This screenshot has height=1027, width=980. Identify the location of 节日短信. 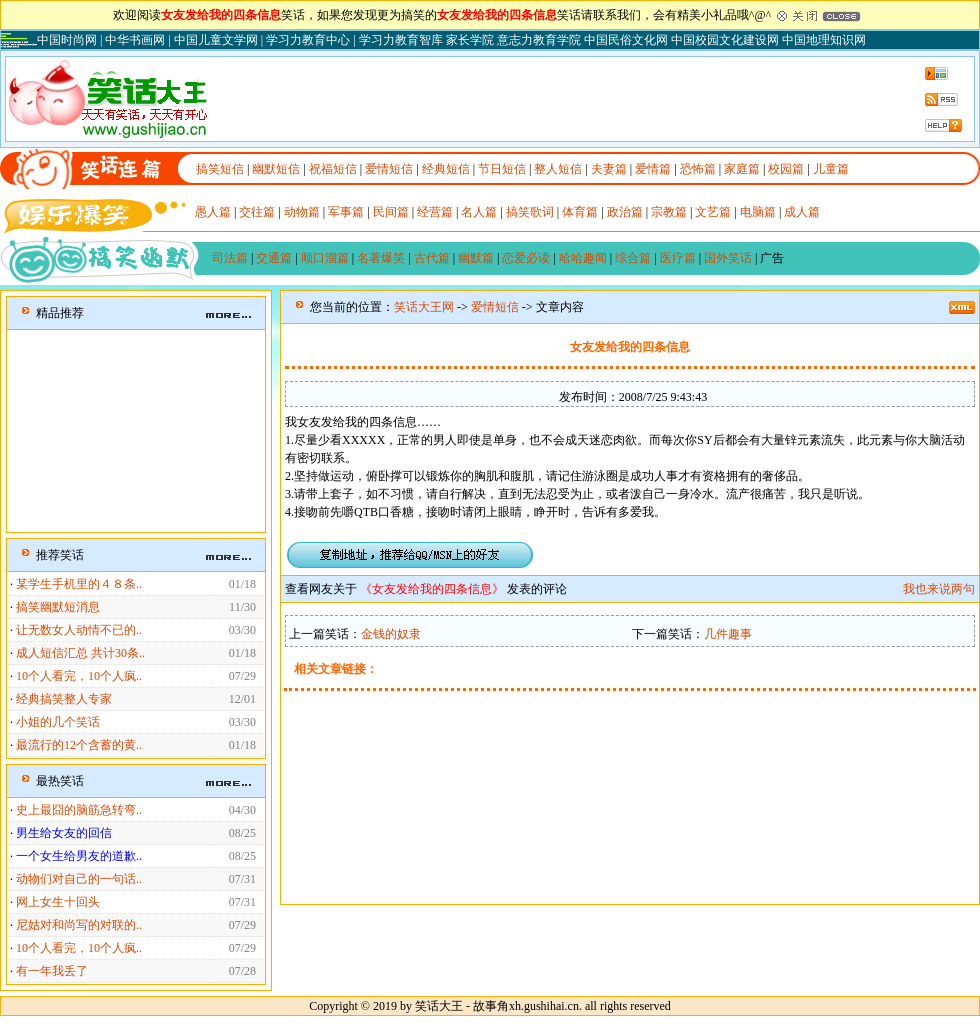
(502, 169).